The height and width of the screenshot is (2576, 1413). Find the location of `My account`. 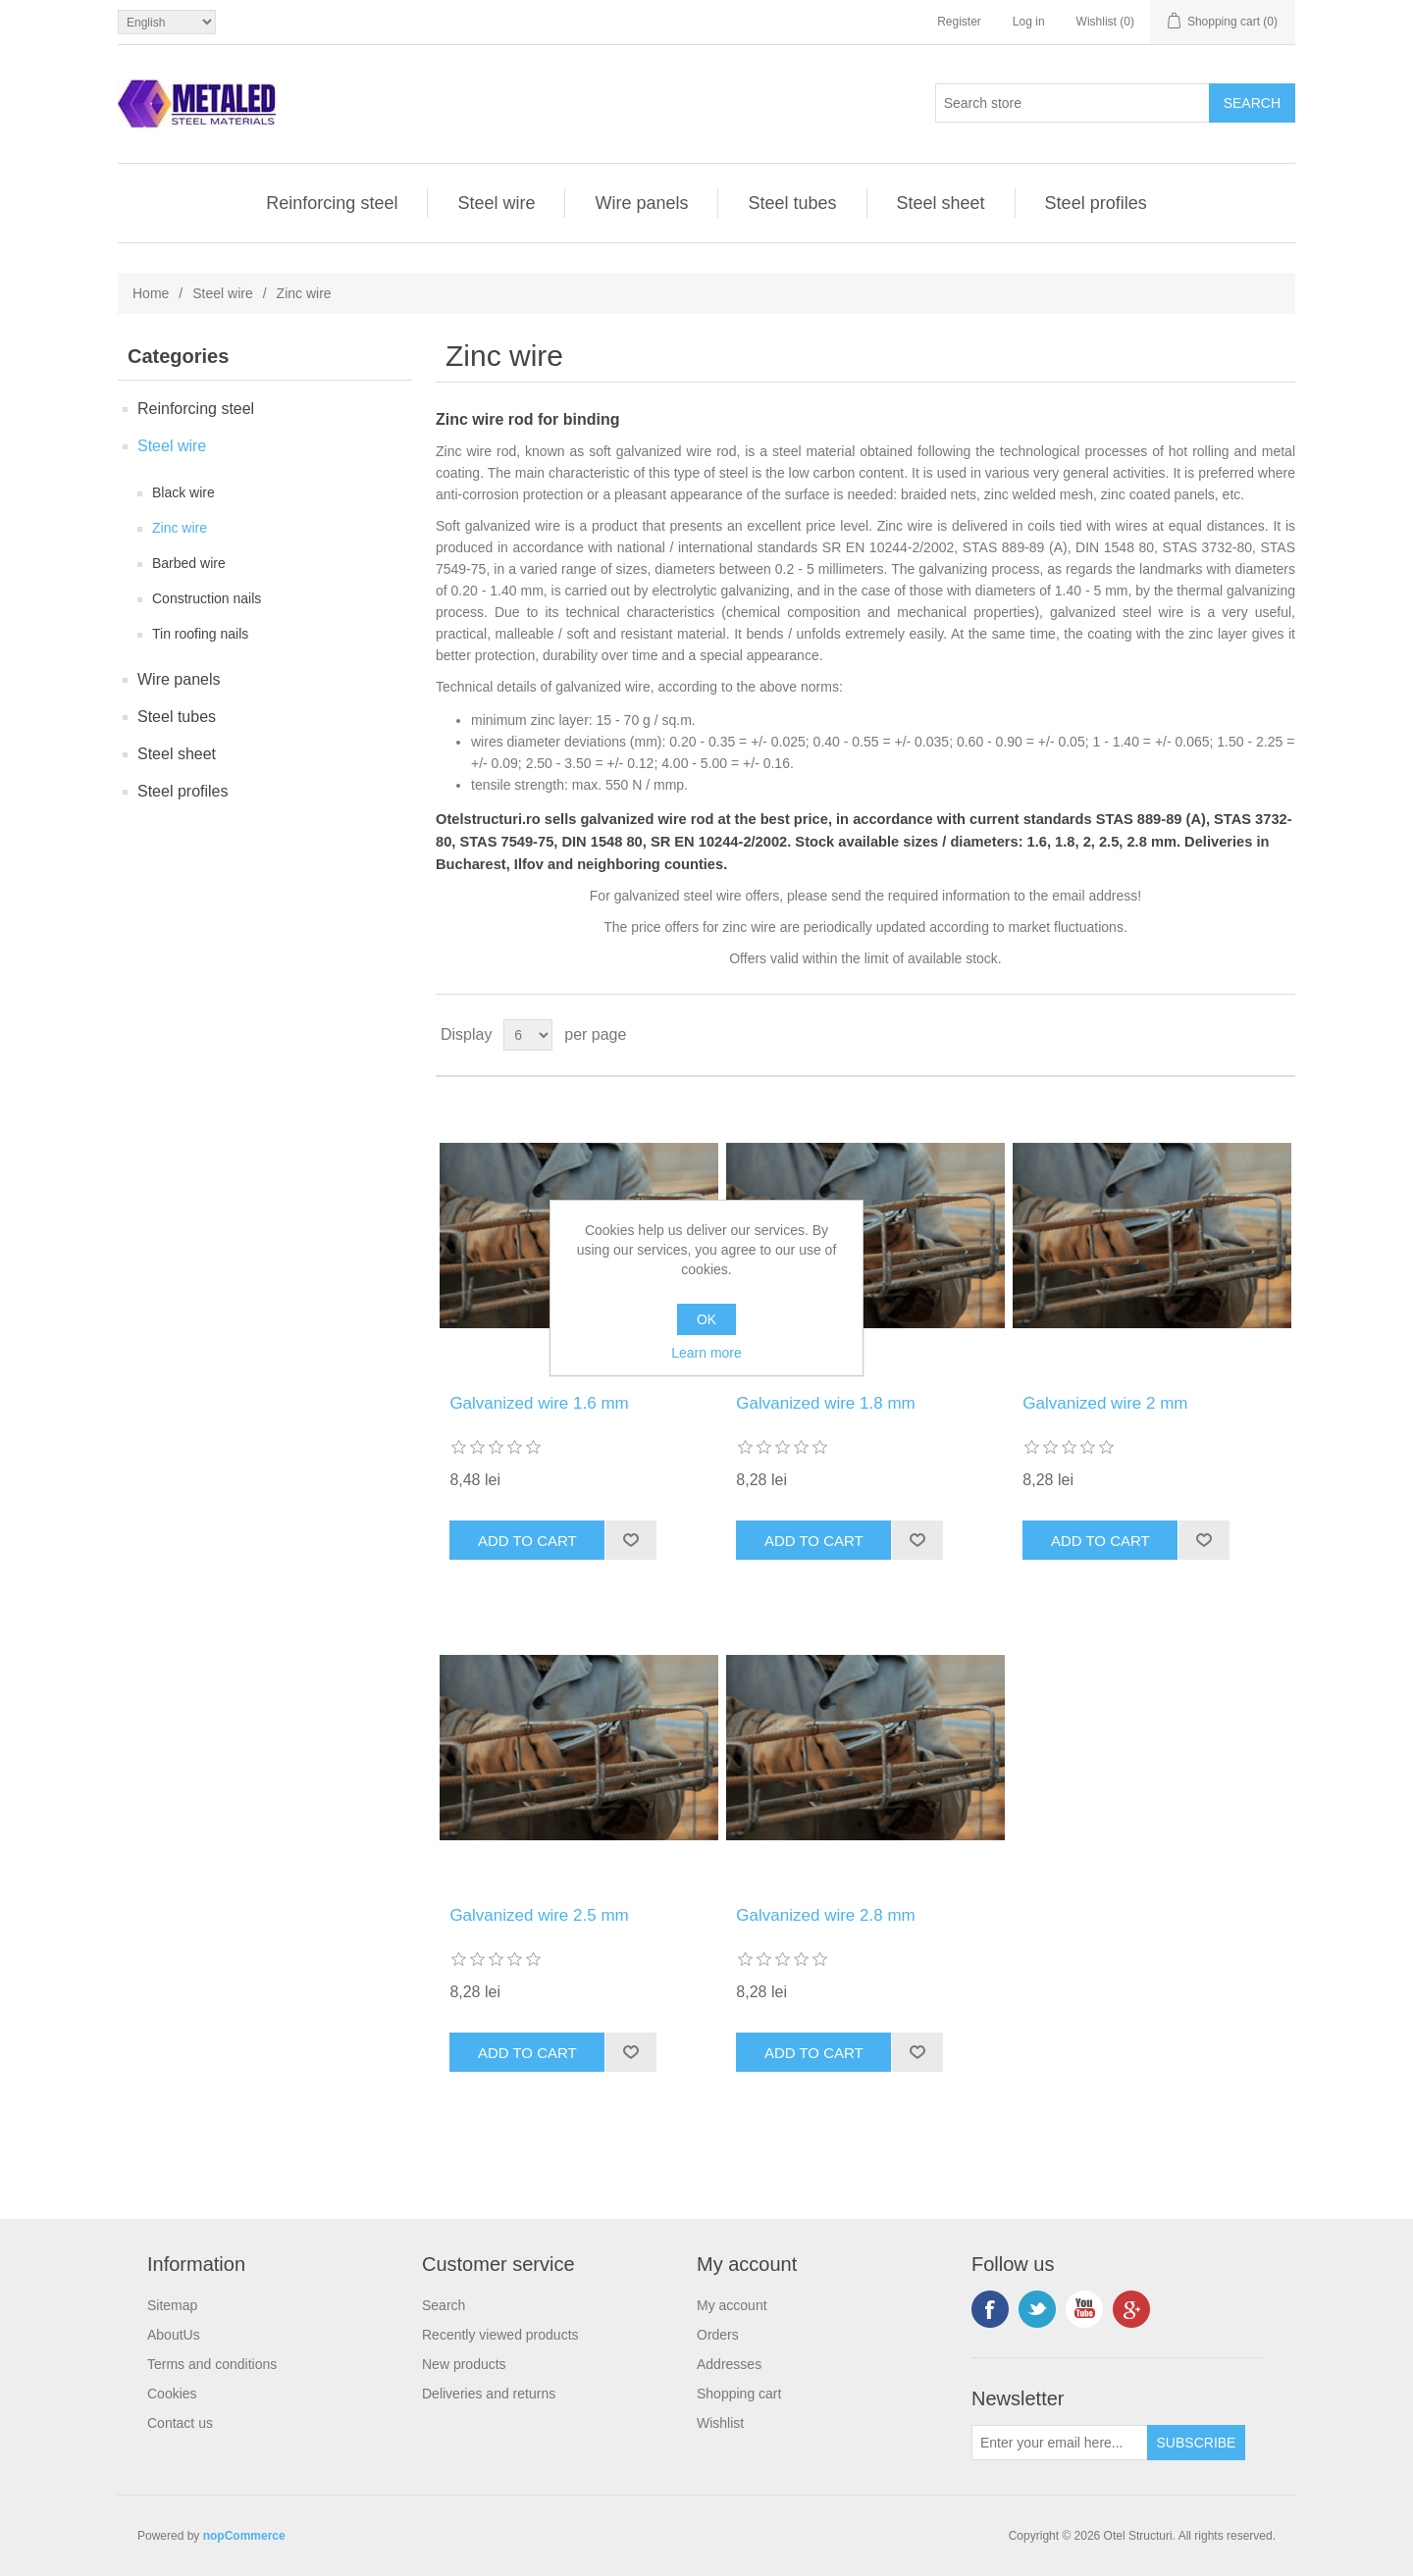

My account is located at coordinates (732, 2305).